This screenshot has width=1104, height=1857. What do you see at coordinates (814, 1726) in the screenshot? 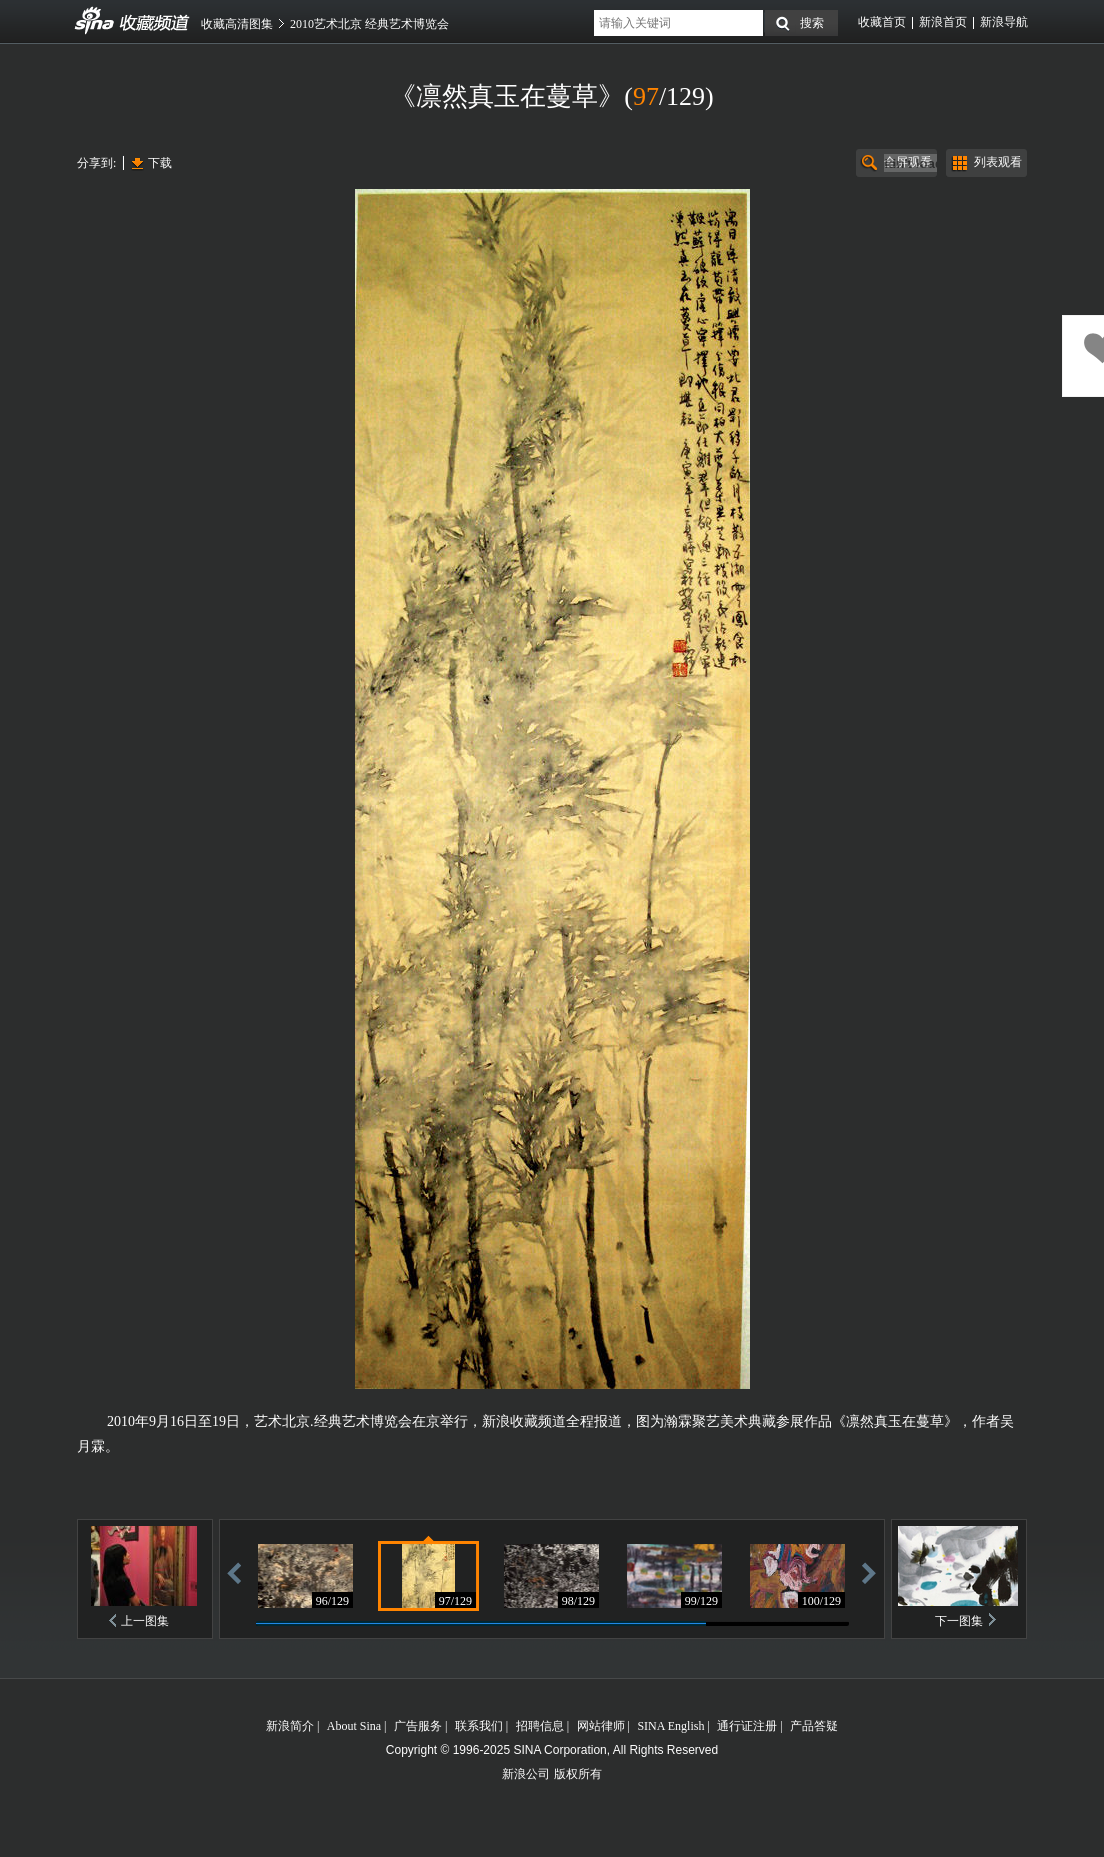
I see `产品答疑` at bounding box center [814, 1726].